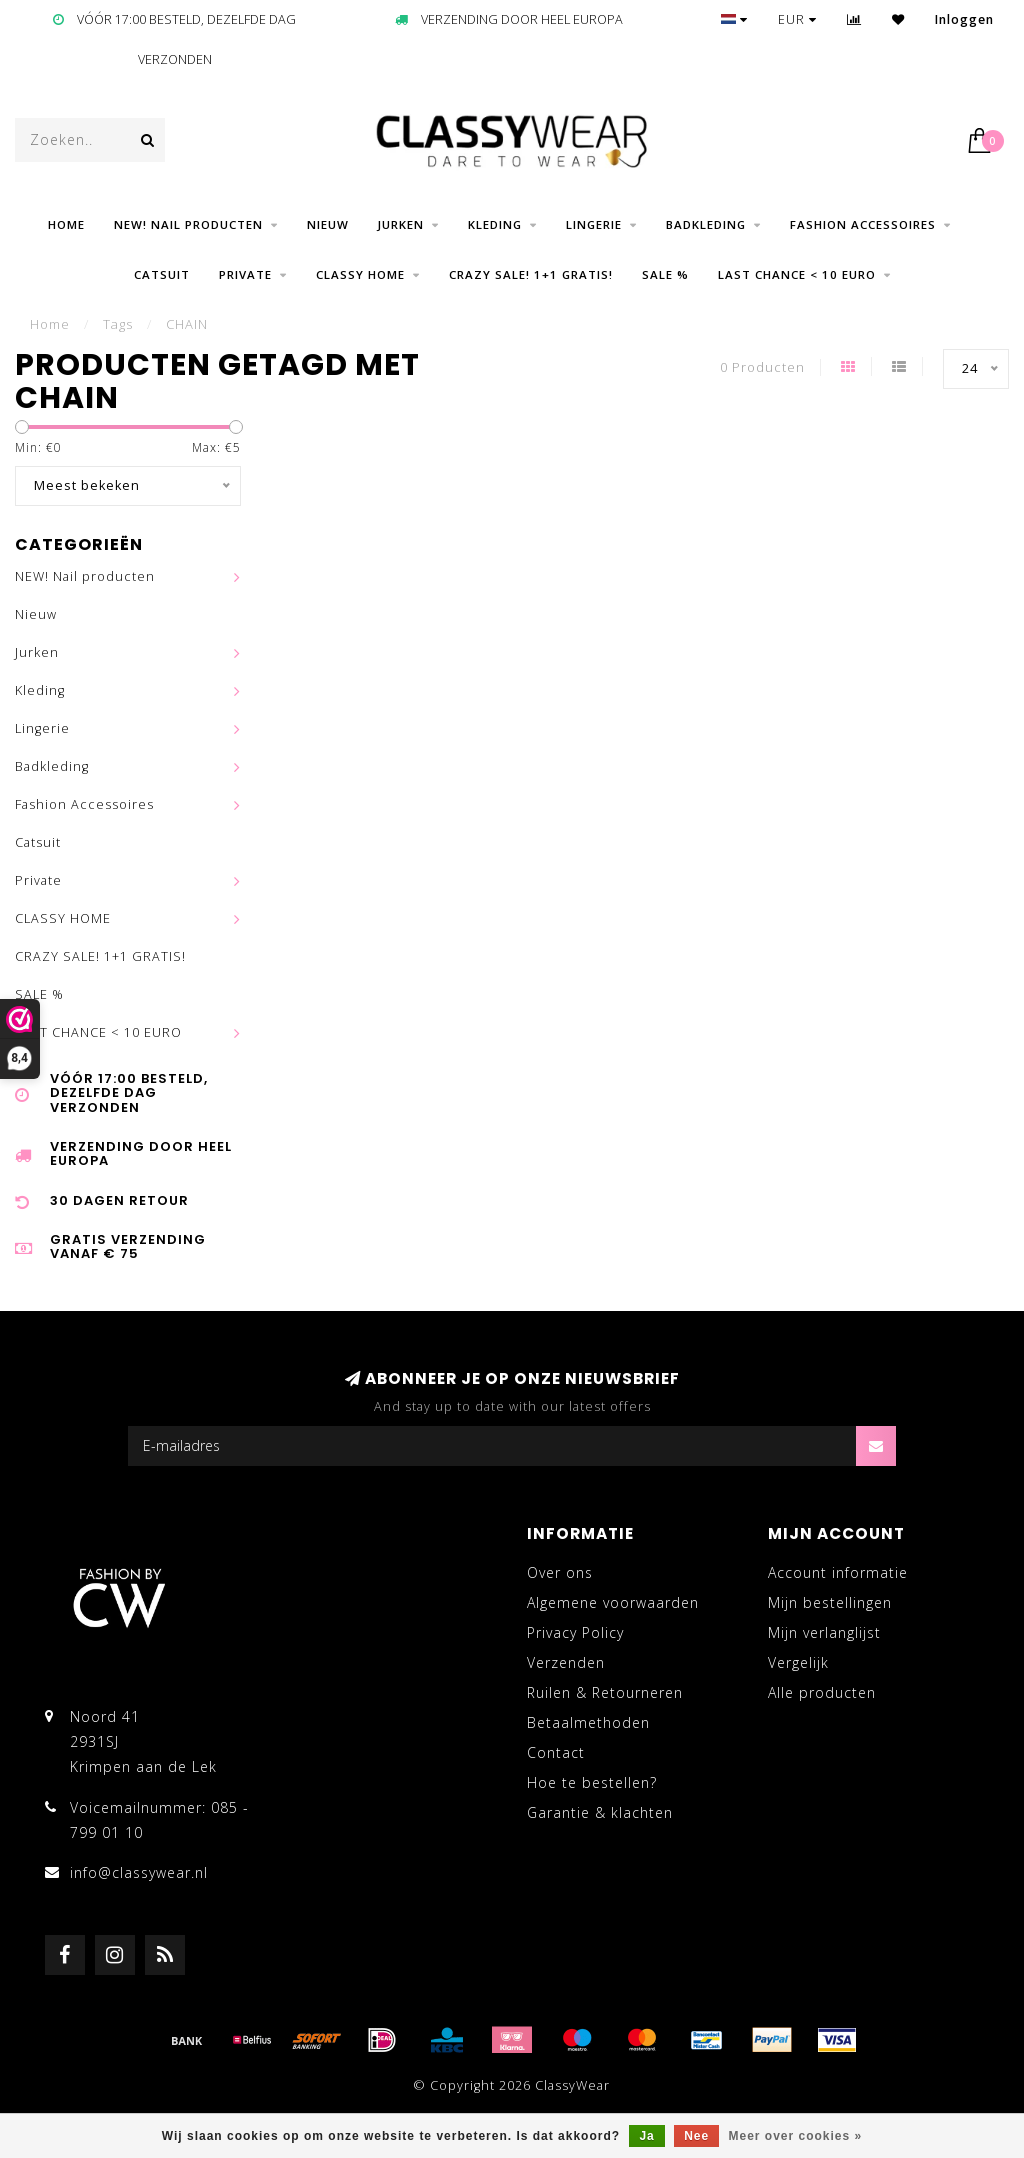 This screenshot has width=1024, height=2158. I want to click on LAST CHANCE < 10 EURO, so click(797, 274).